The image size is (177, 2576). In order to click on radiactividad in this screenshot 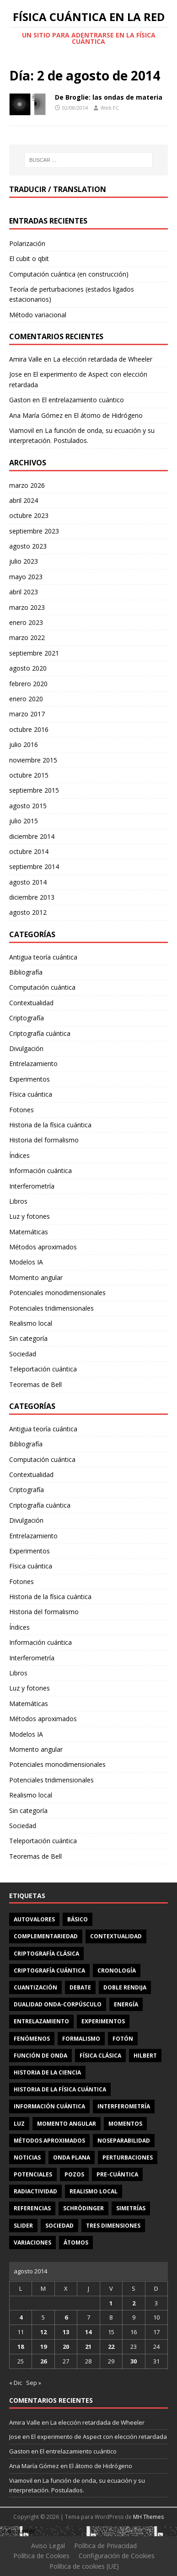, I will do `click(35, 2191)`.